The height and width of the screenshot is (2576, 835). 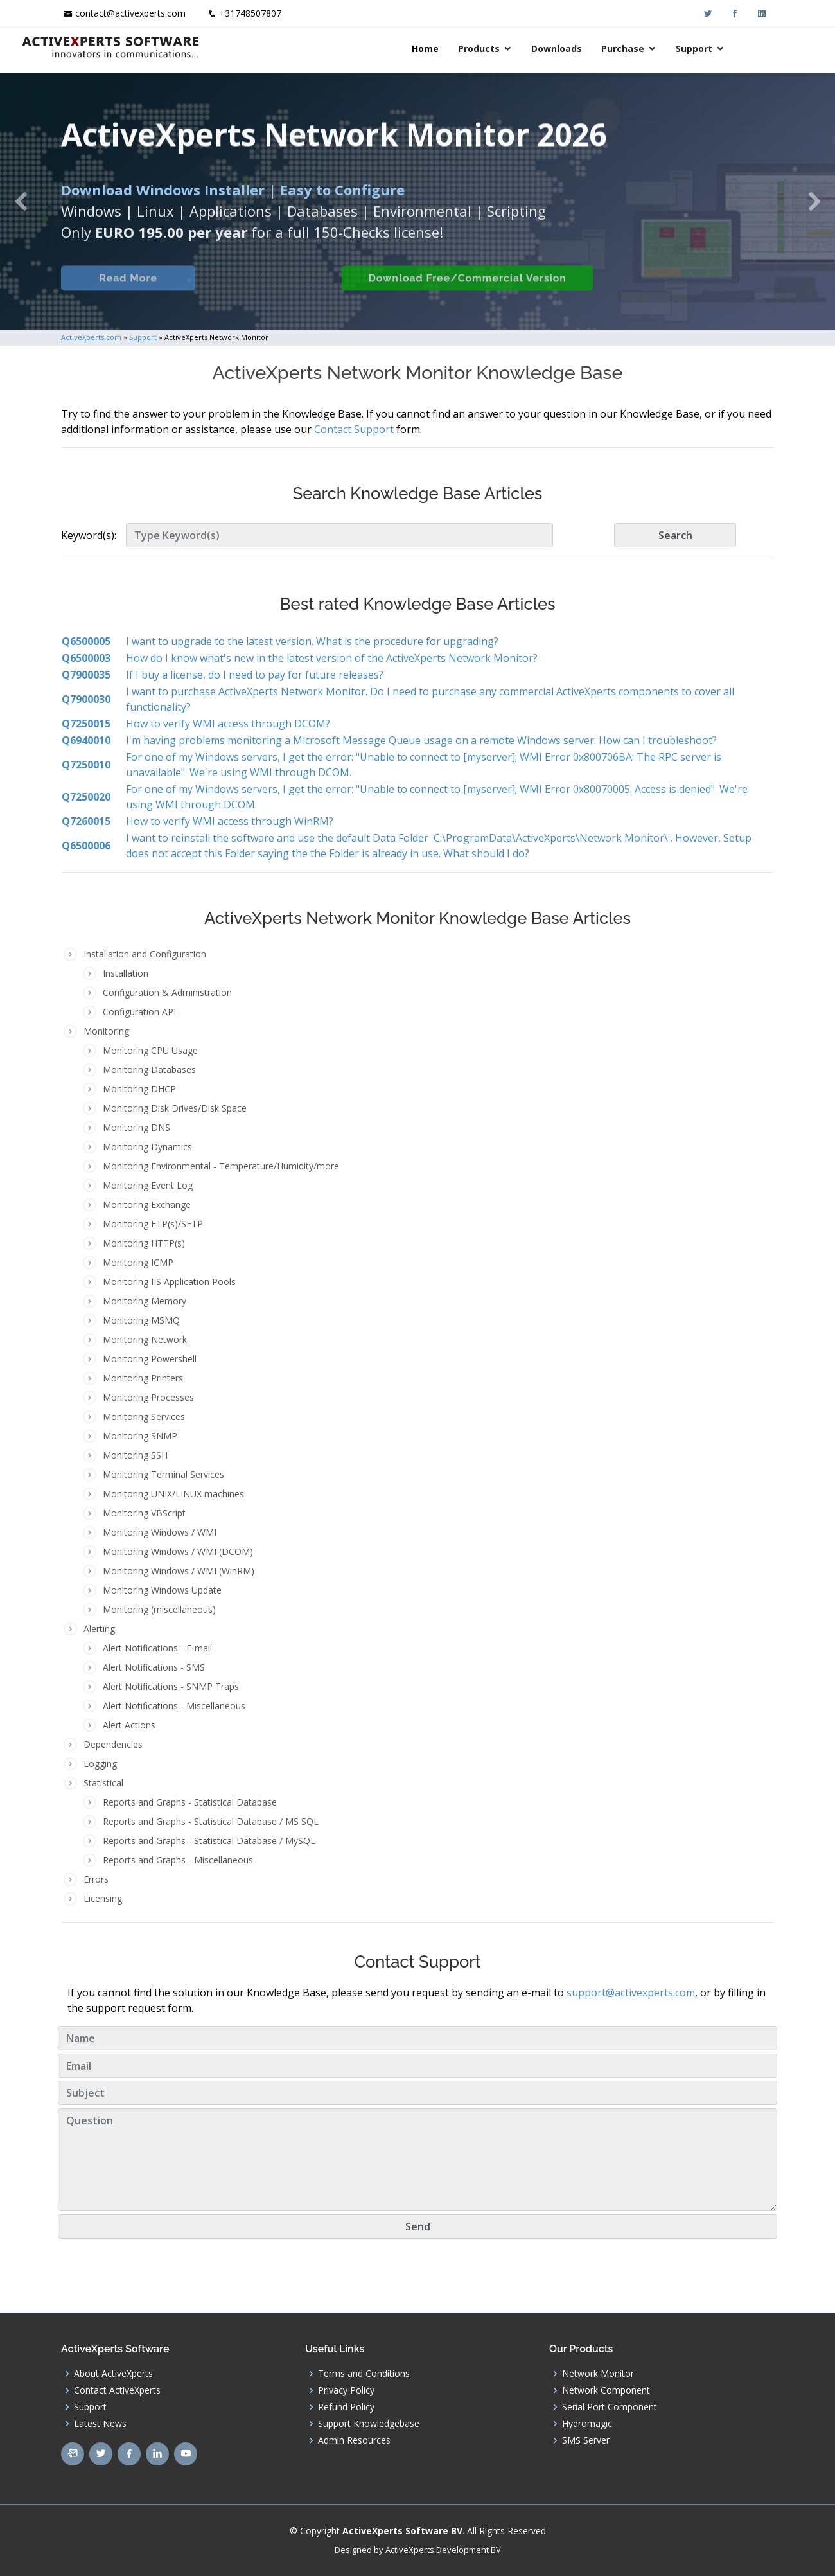 What do you see at coordinates (254, 675) in the screenshot?
I see `If I buy a license, do I need to pay for future releases?` at bounding box center [254, 675].